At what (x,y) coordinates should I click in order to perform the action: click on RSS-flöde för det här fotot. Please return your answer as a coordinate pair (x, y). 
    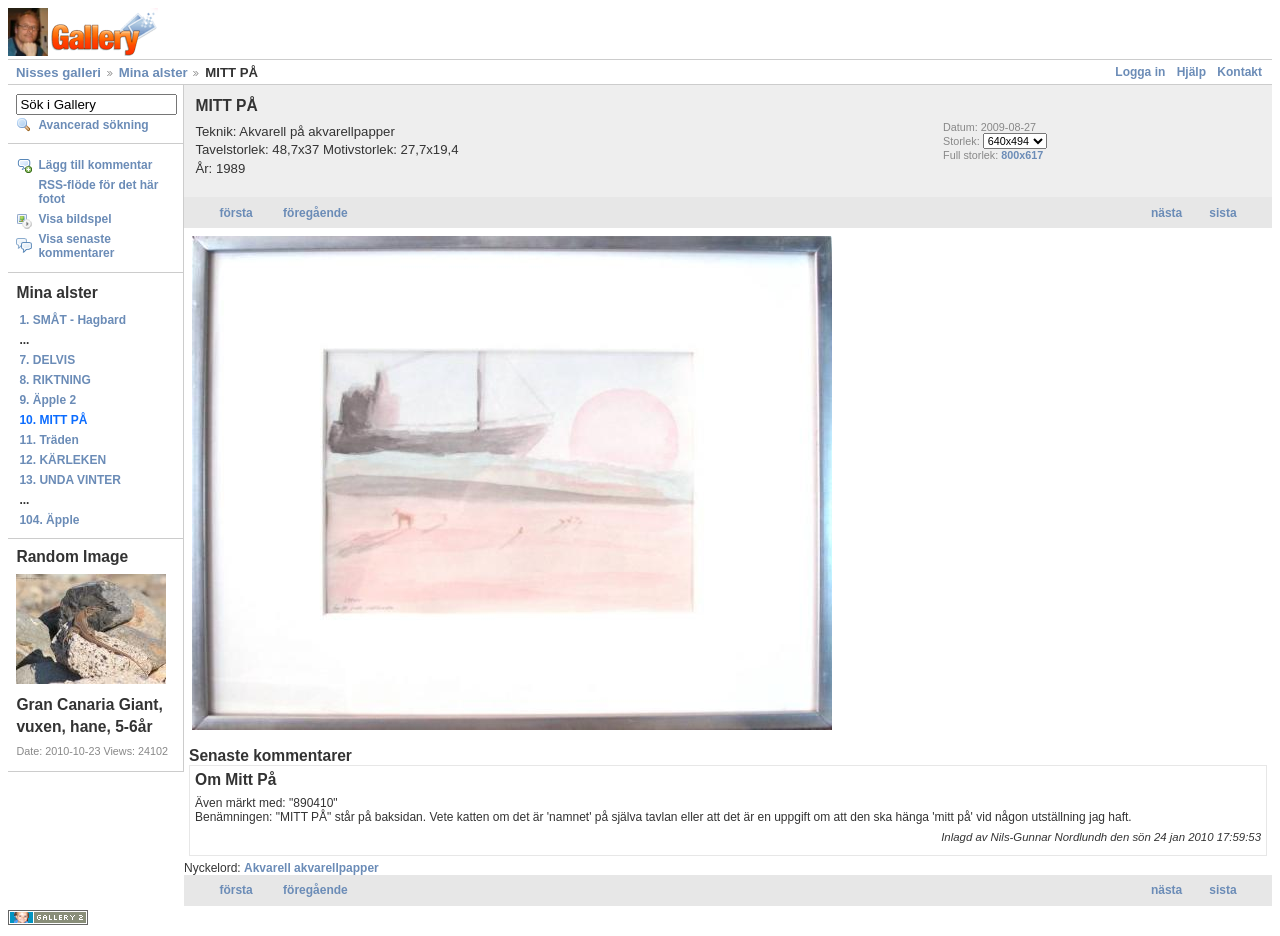
    Looking at the image, I should click on (98, 192).